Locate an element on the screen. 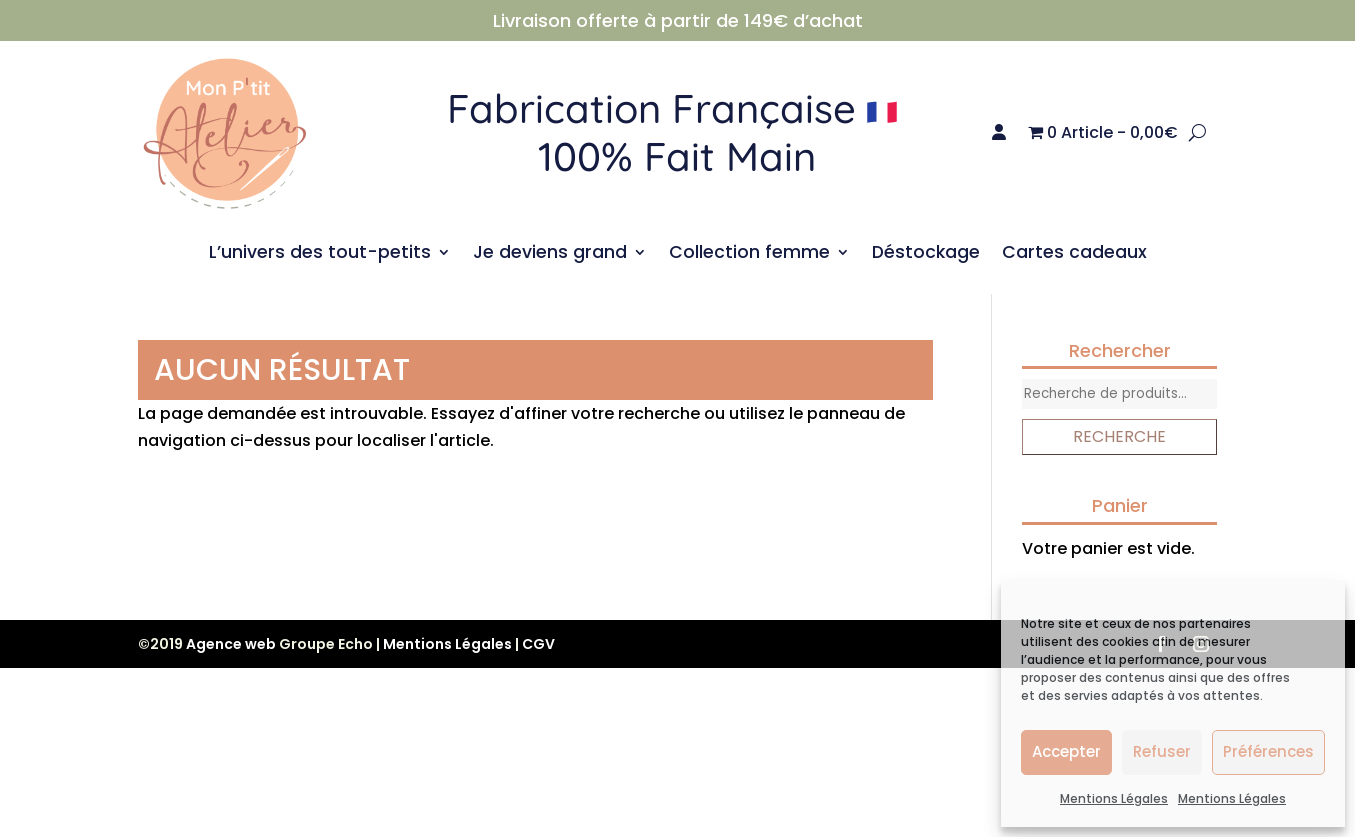  Je deviens grand is located at coordinates (550, 254).